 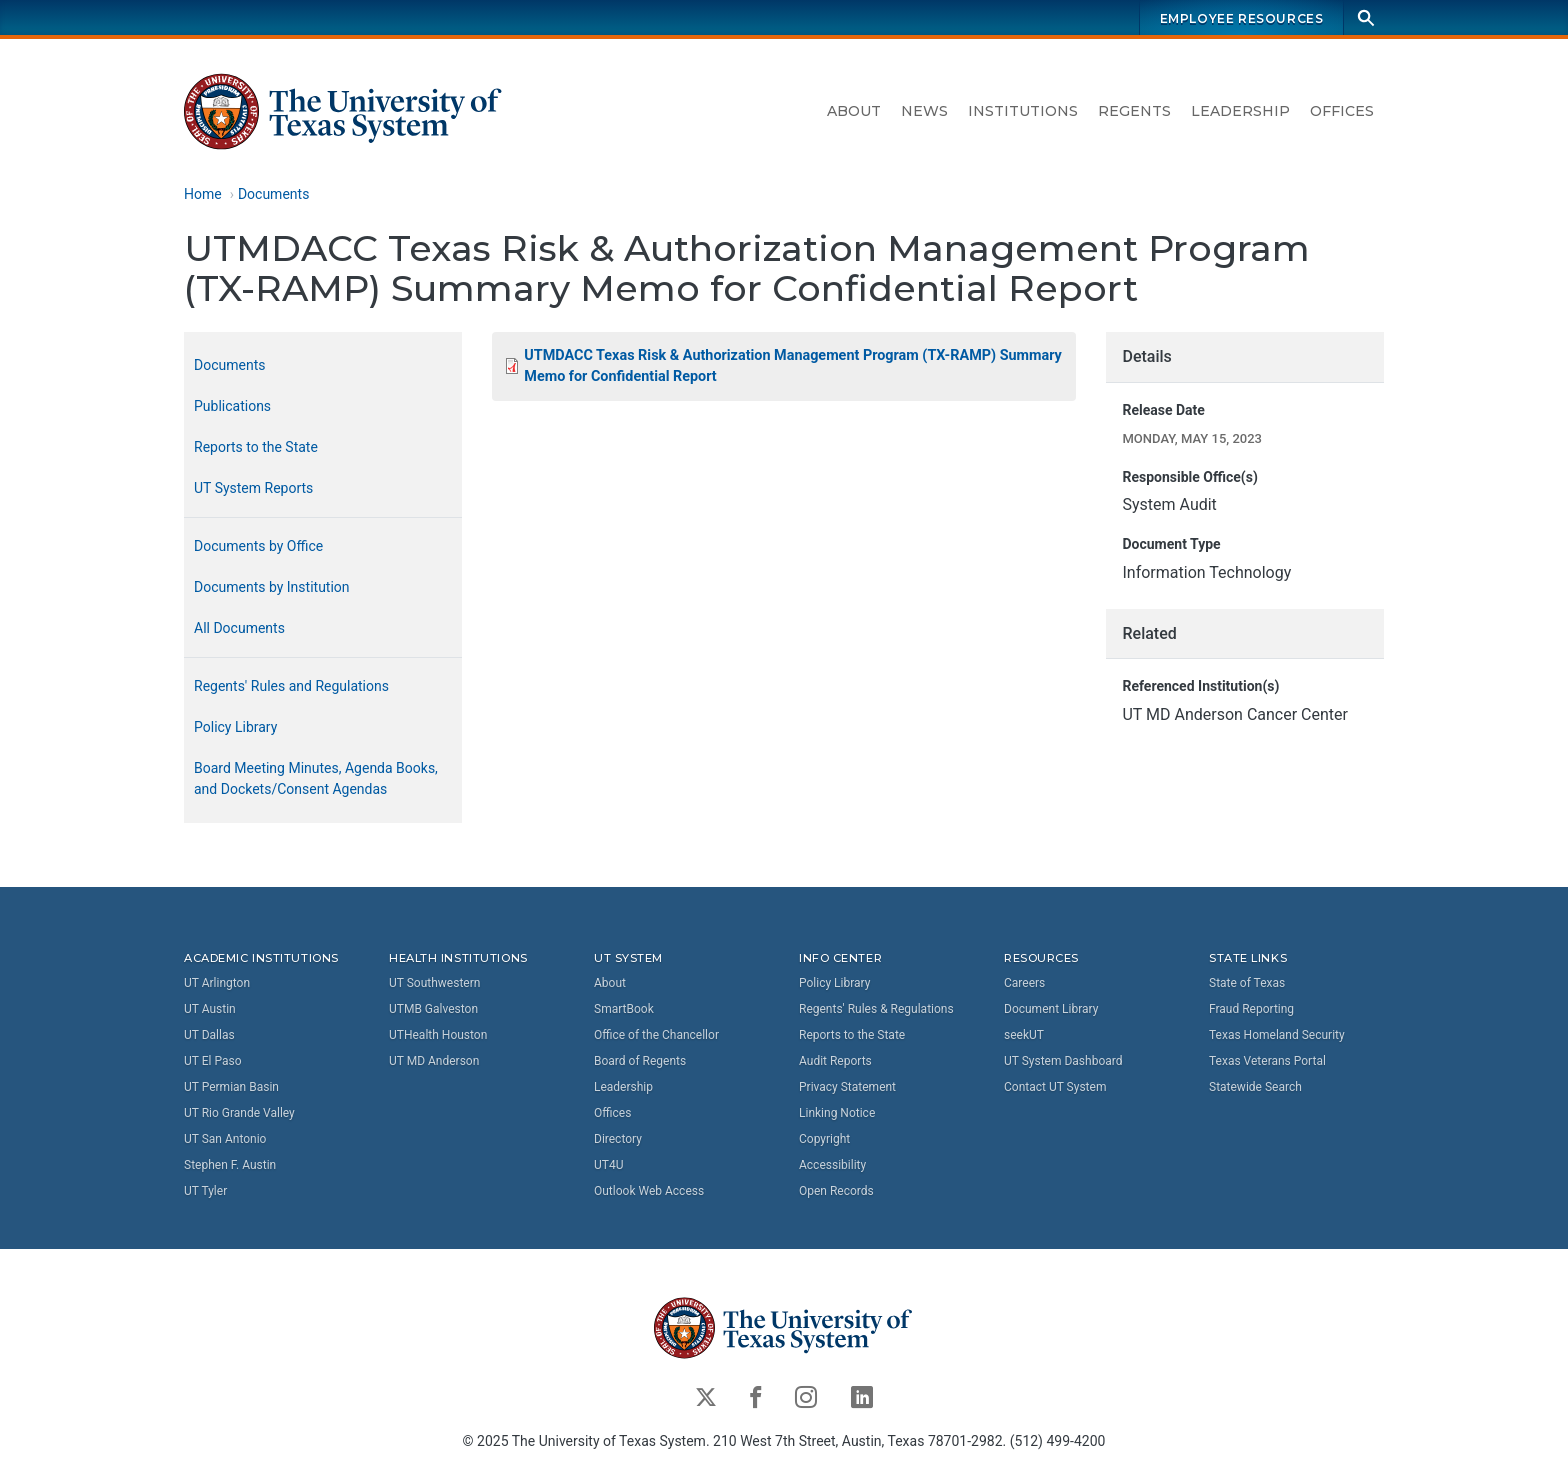 What do you see at coordinates (656, 1035) in the screenshot?
I see `Office of the Chancellor` at bounding box center [656, 1035].